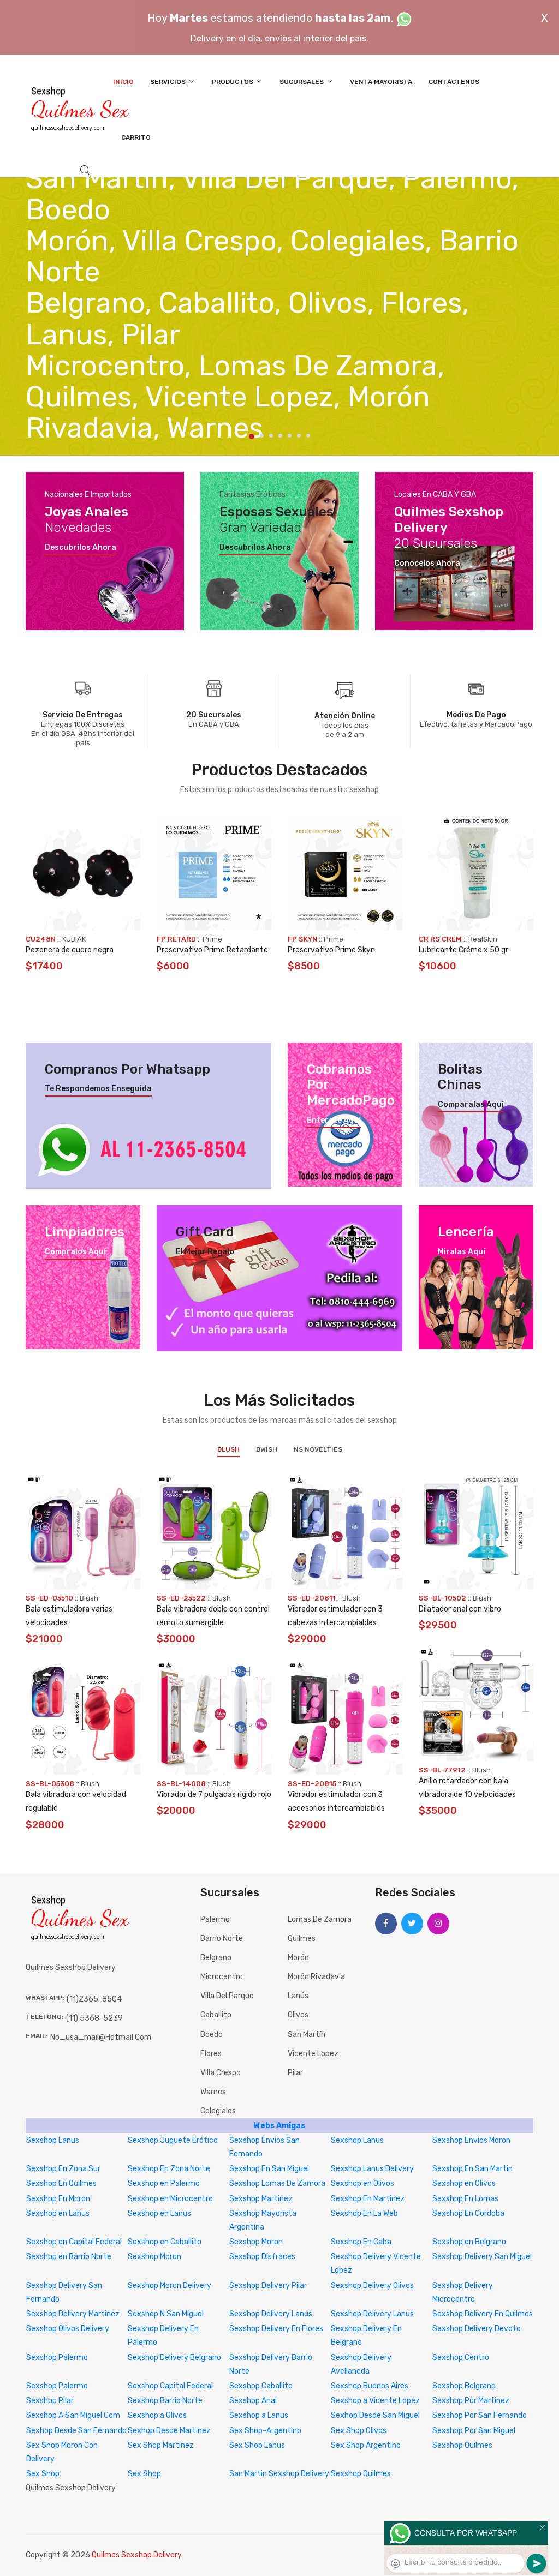  Describe the element at coordinates (262, 436) in the screenshot. I see `2 [tab]` at that location.